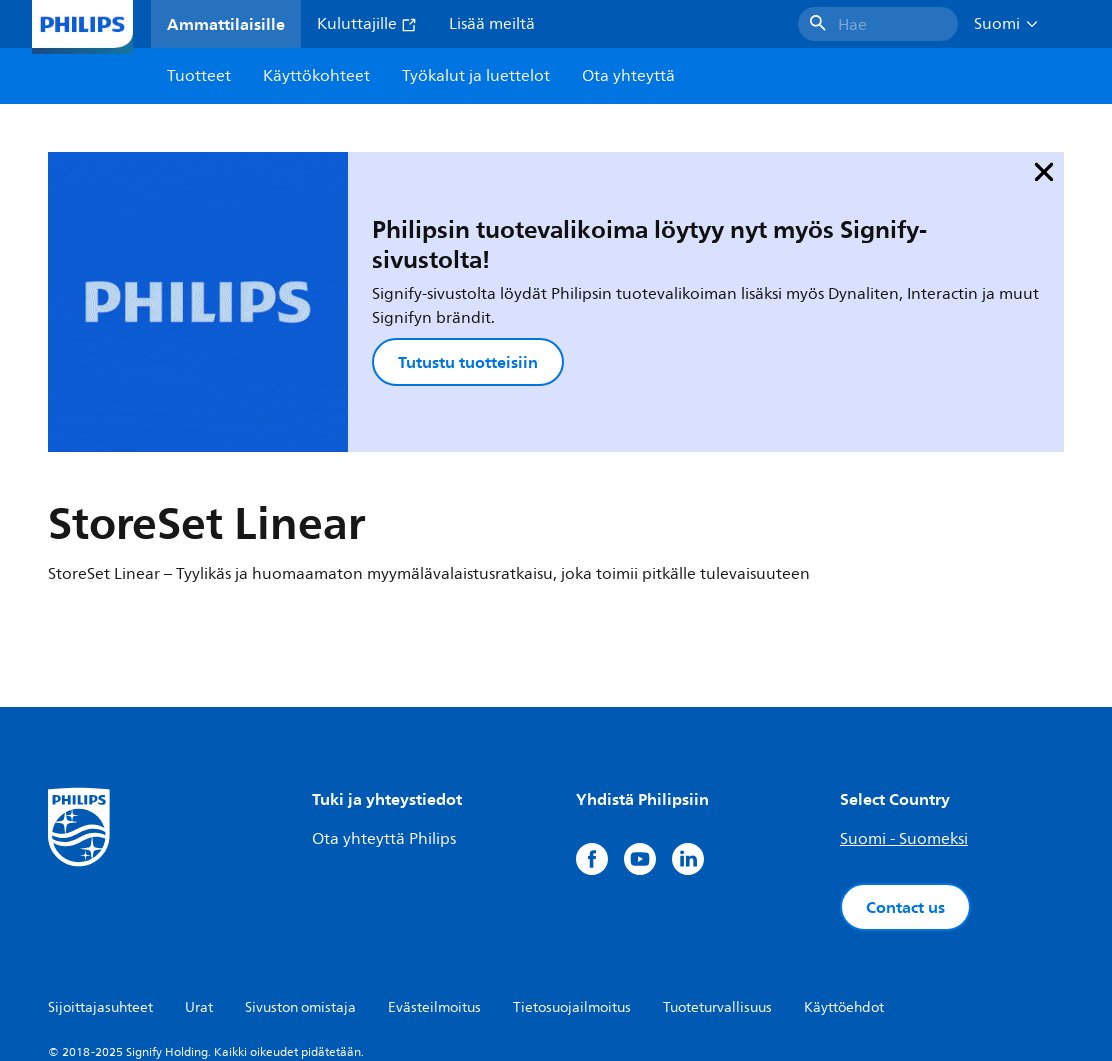  I want to click on Käyttöehdot, so click(844, 901).